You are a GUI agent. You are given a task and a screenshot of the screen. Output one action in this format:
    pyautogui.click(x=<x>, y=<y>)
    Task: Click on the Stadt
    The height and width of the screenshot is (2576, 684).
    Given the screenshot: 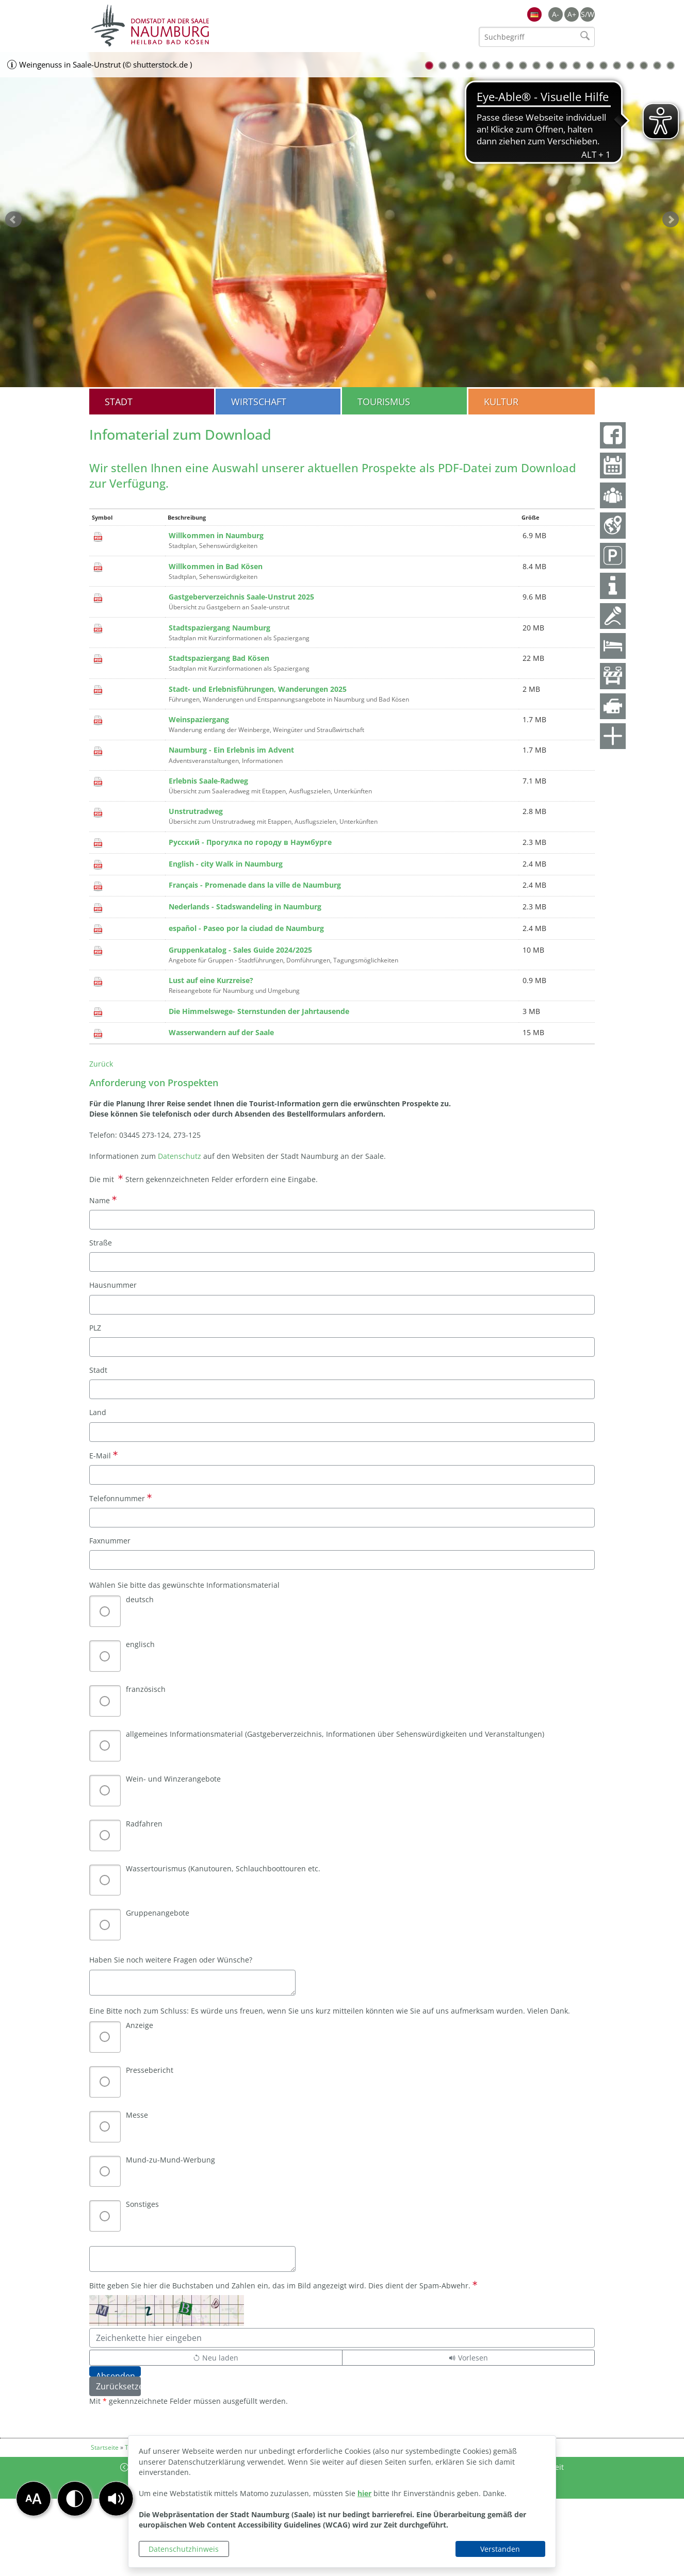 What is the action you would take?
    pyautogui.click(x=119, y=401)
    